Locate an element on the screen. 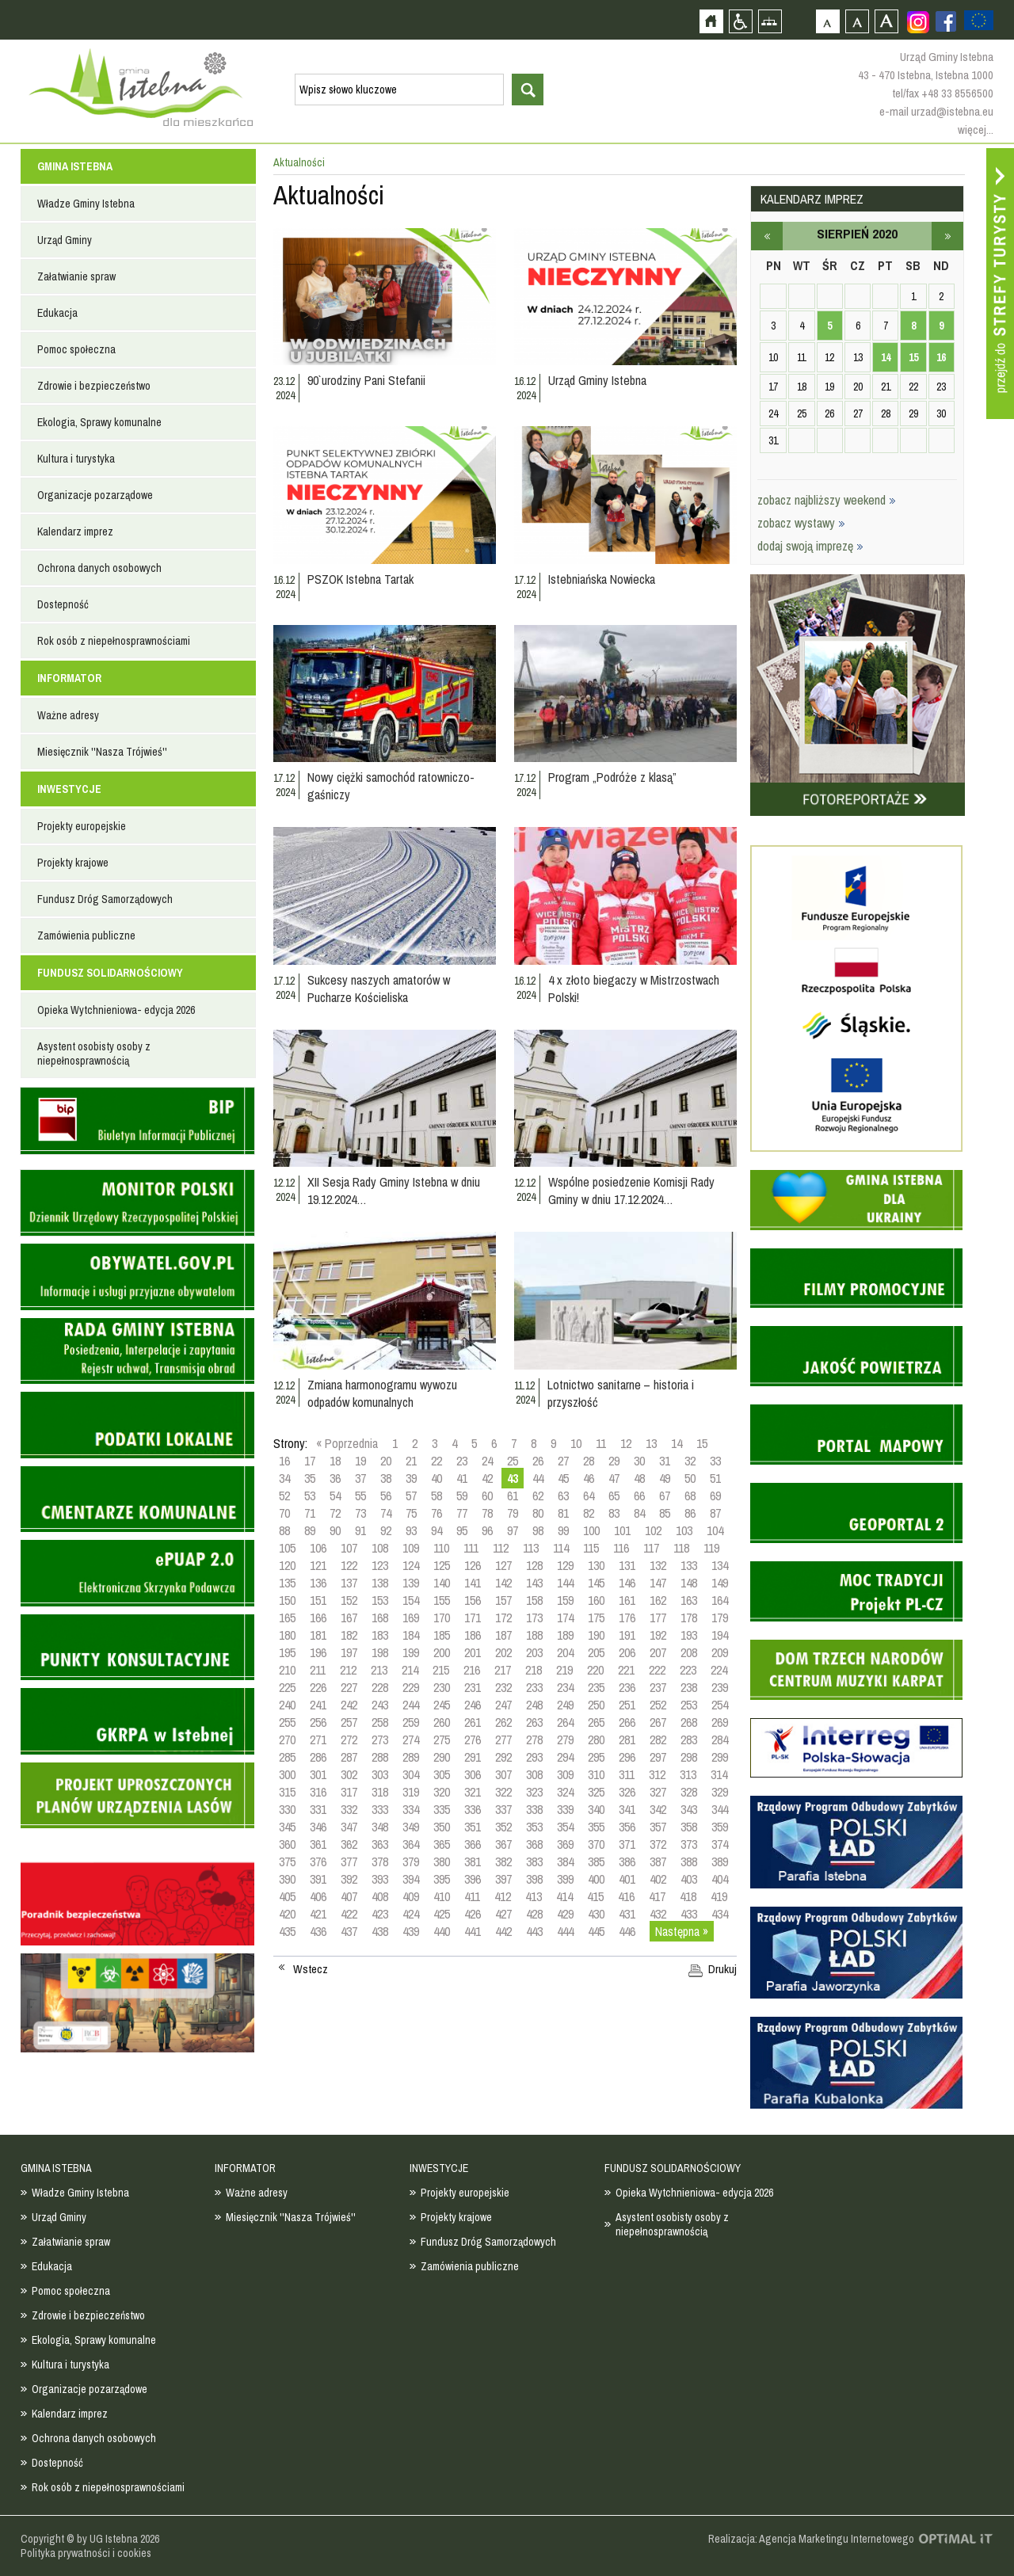  76 is located at coordinates (436, 1513).